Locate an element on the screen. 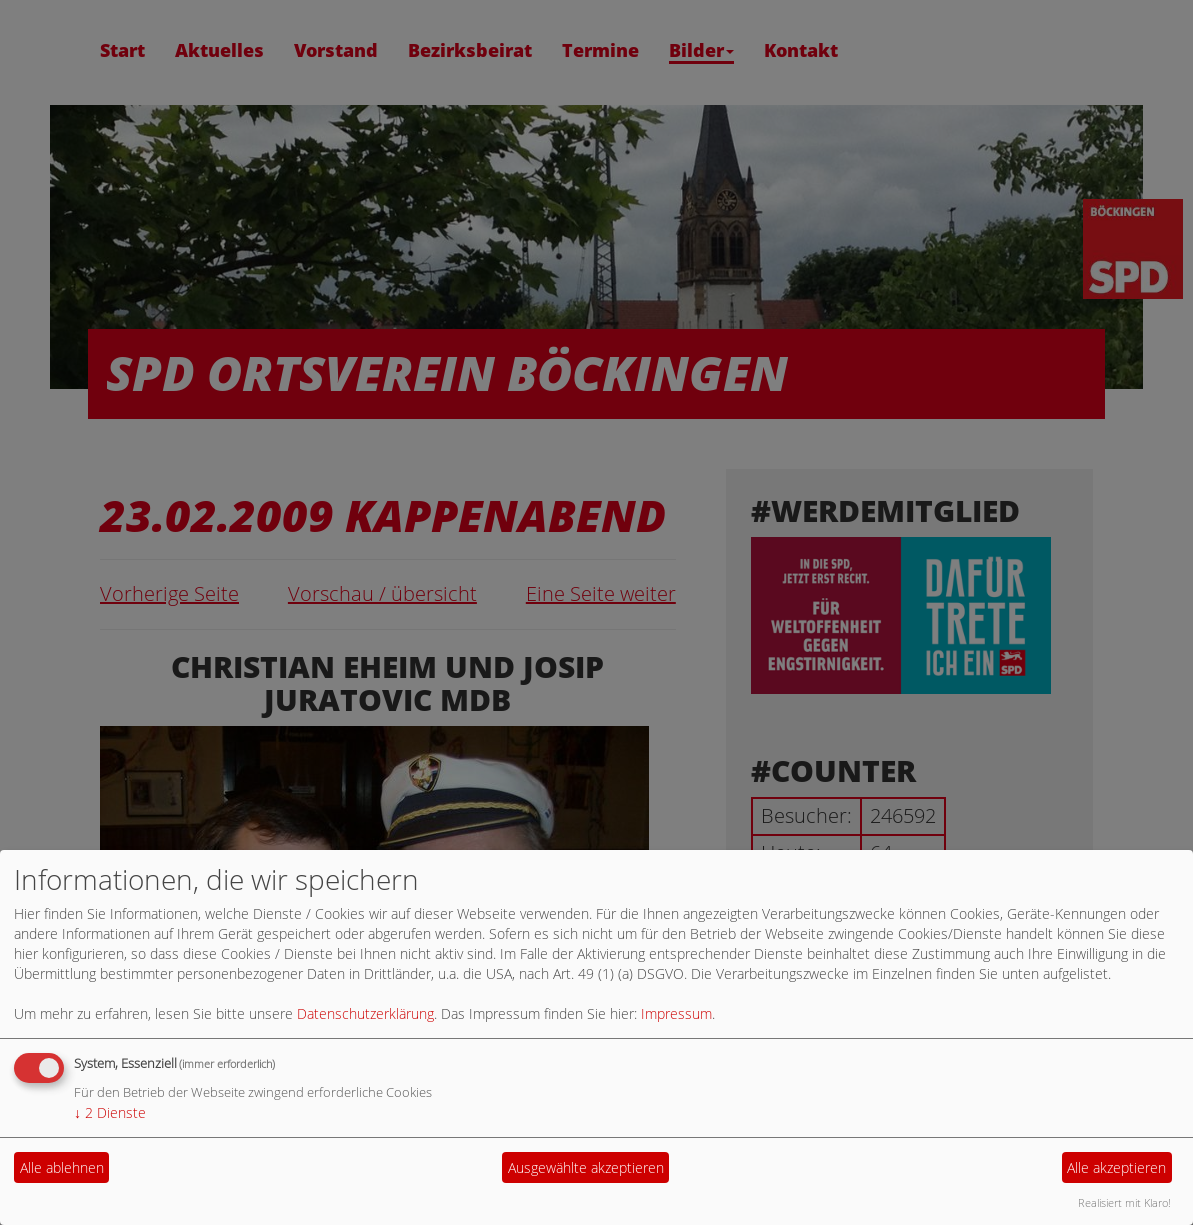 This screenshot has height=1225, width=1193. Datenschutzerklärung is located at coordinates (365, 1013).